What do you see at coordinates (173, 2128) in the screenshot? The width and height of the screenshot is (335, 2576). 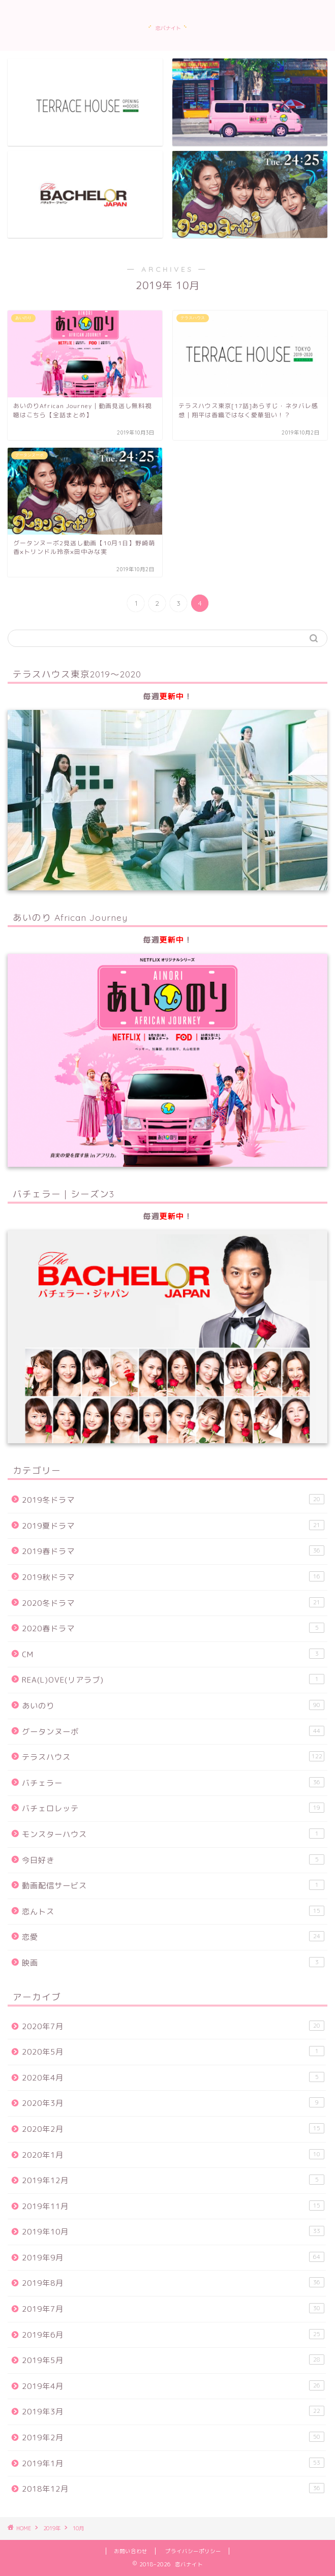 I see `2020年2月` at bounding box center [173, 2128].